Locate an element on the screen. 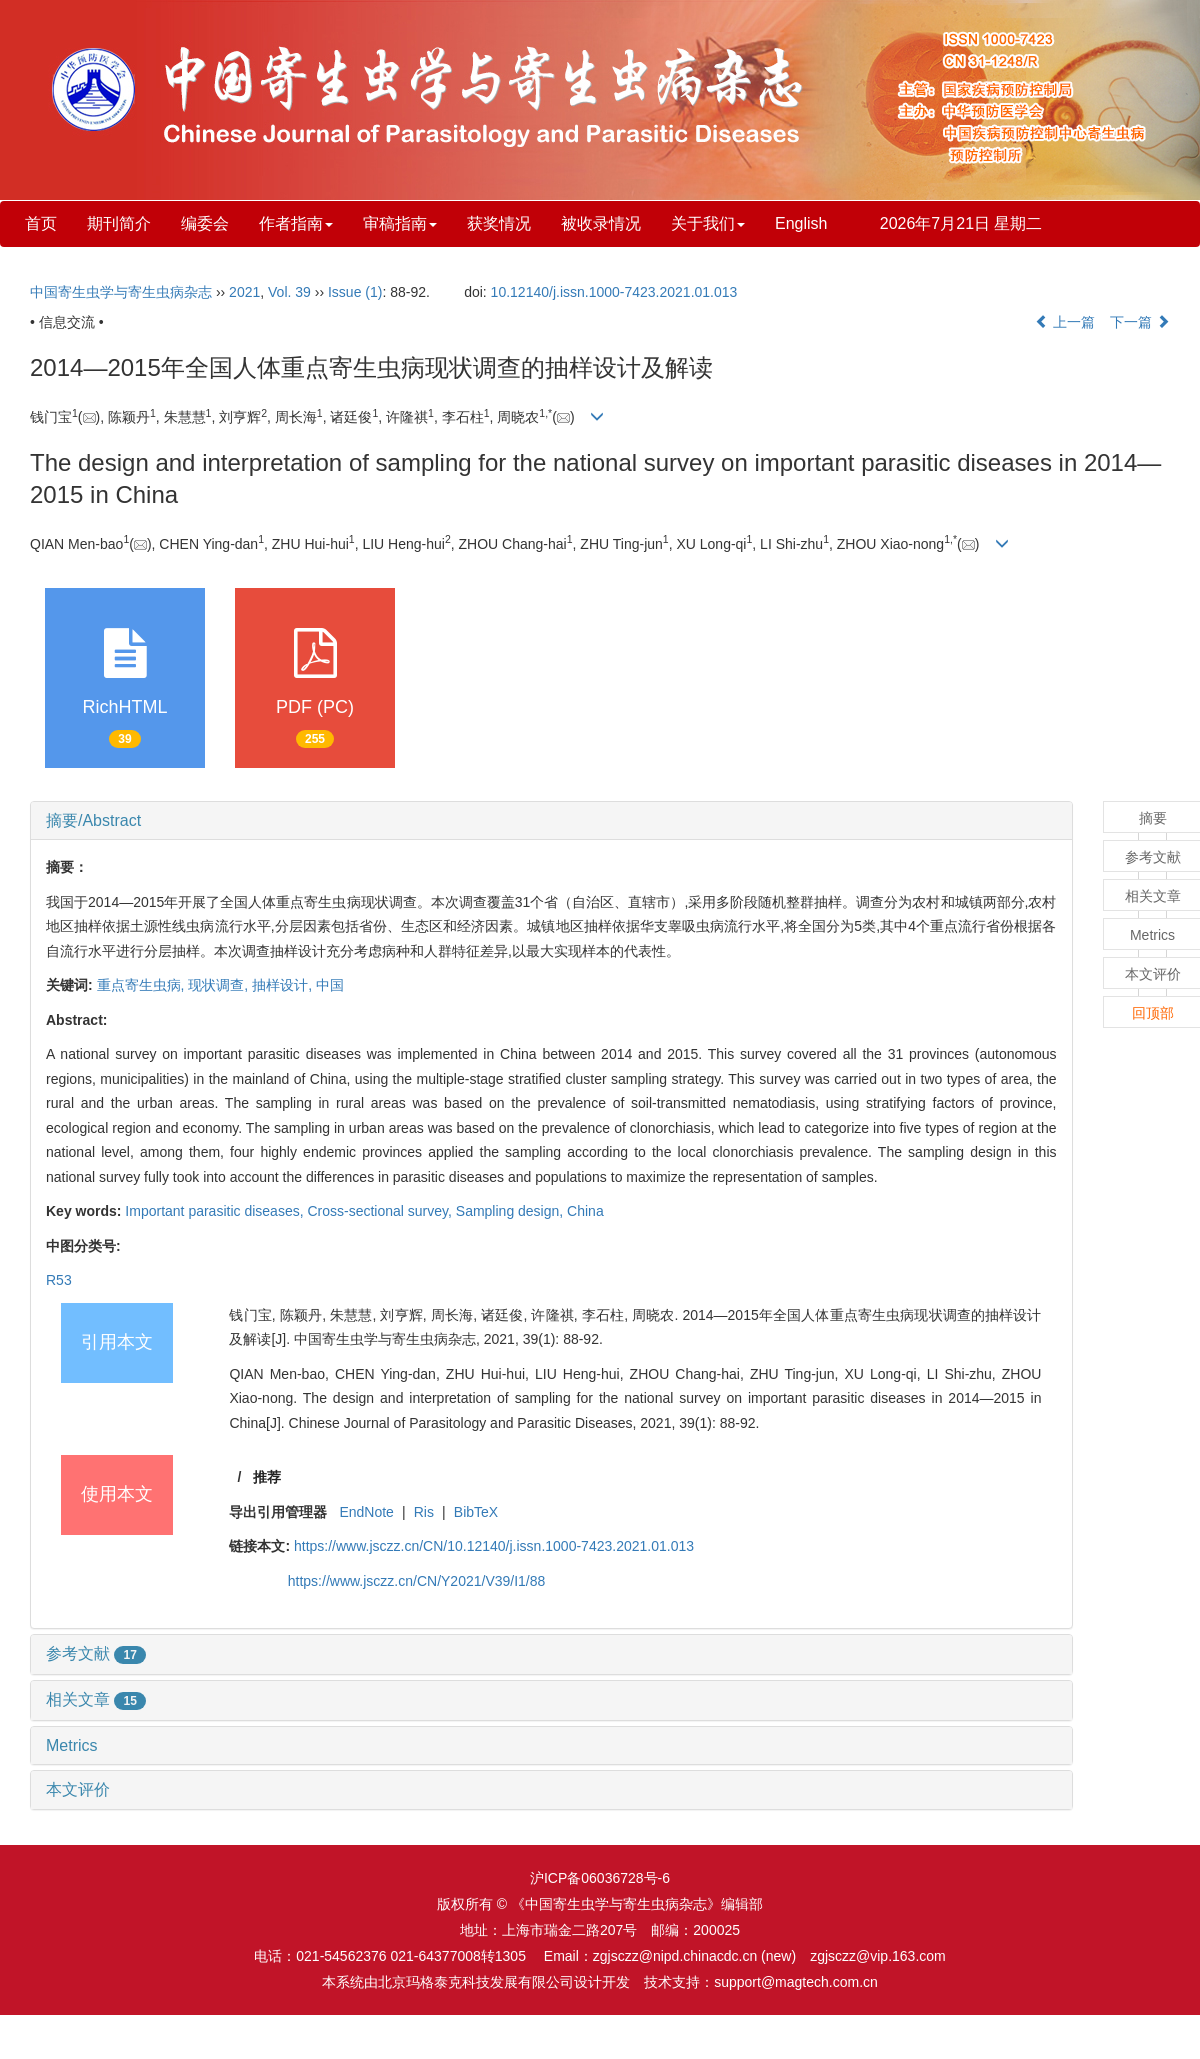 The image size is (1200, 2059). Cross-sectional survey, is located at coordinates (381, 1211).